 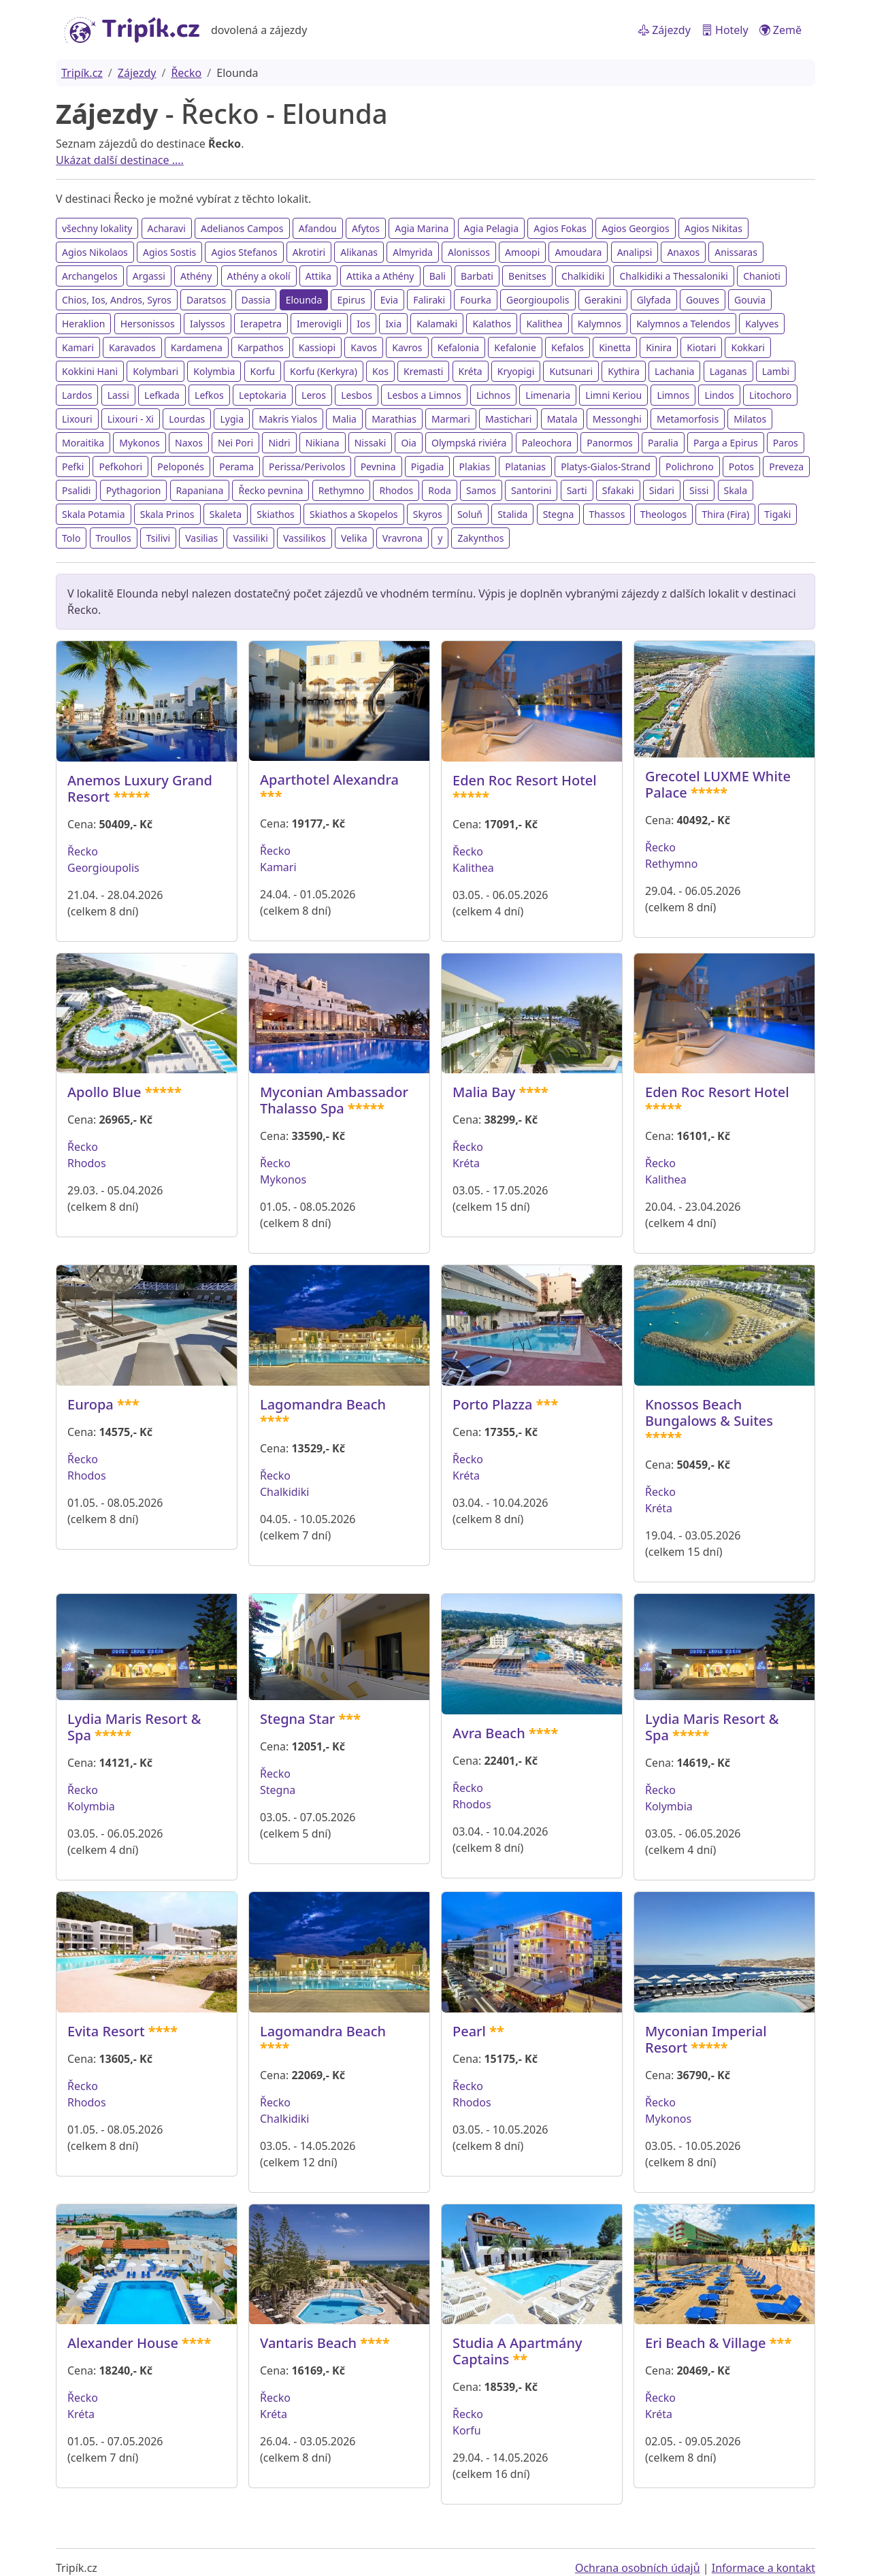 I want to click on Tsilivi, so click(x=158, y=538).